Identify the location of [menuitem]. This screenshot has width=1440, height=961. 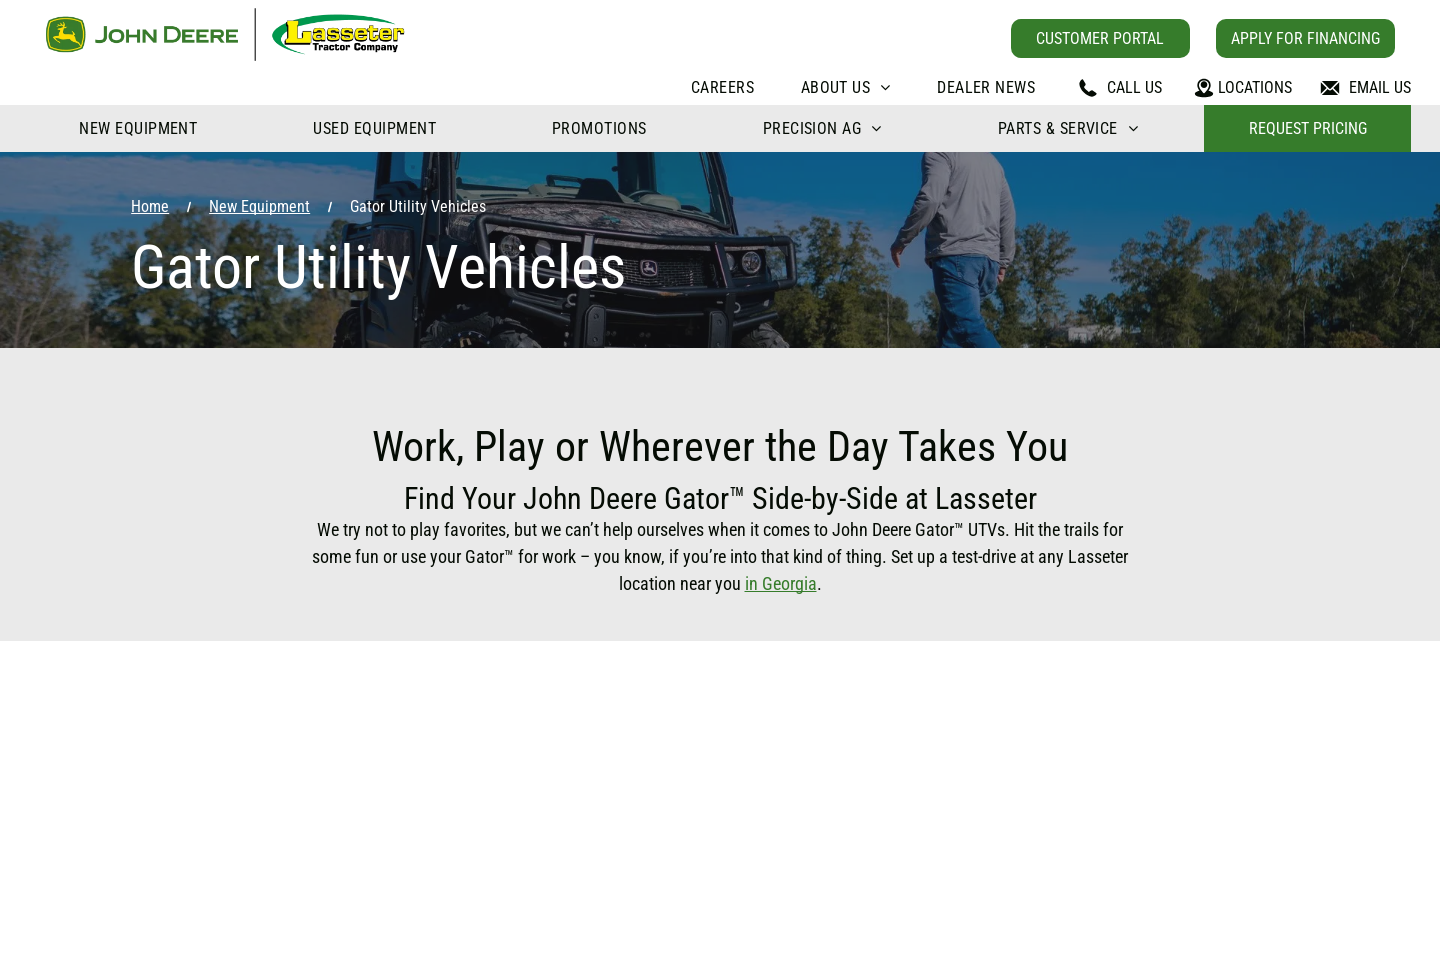
(722, 87).